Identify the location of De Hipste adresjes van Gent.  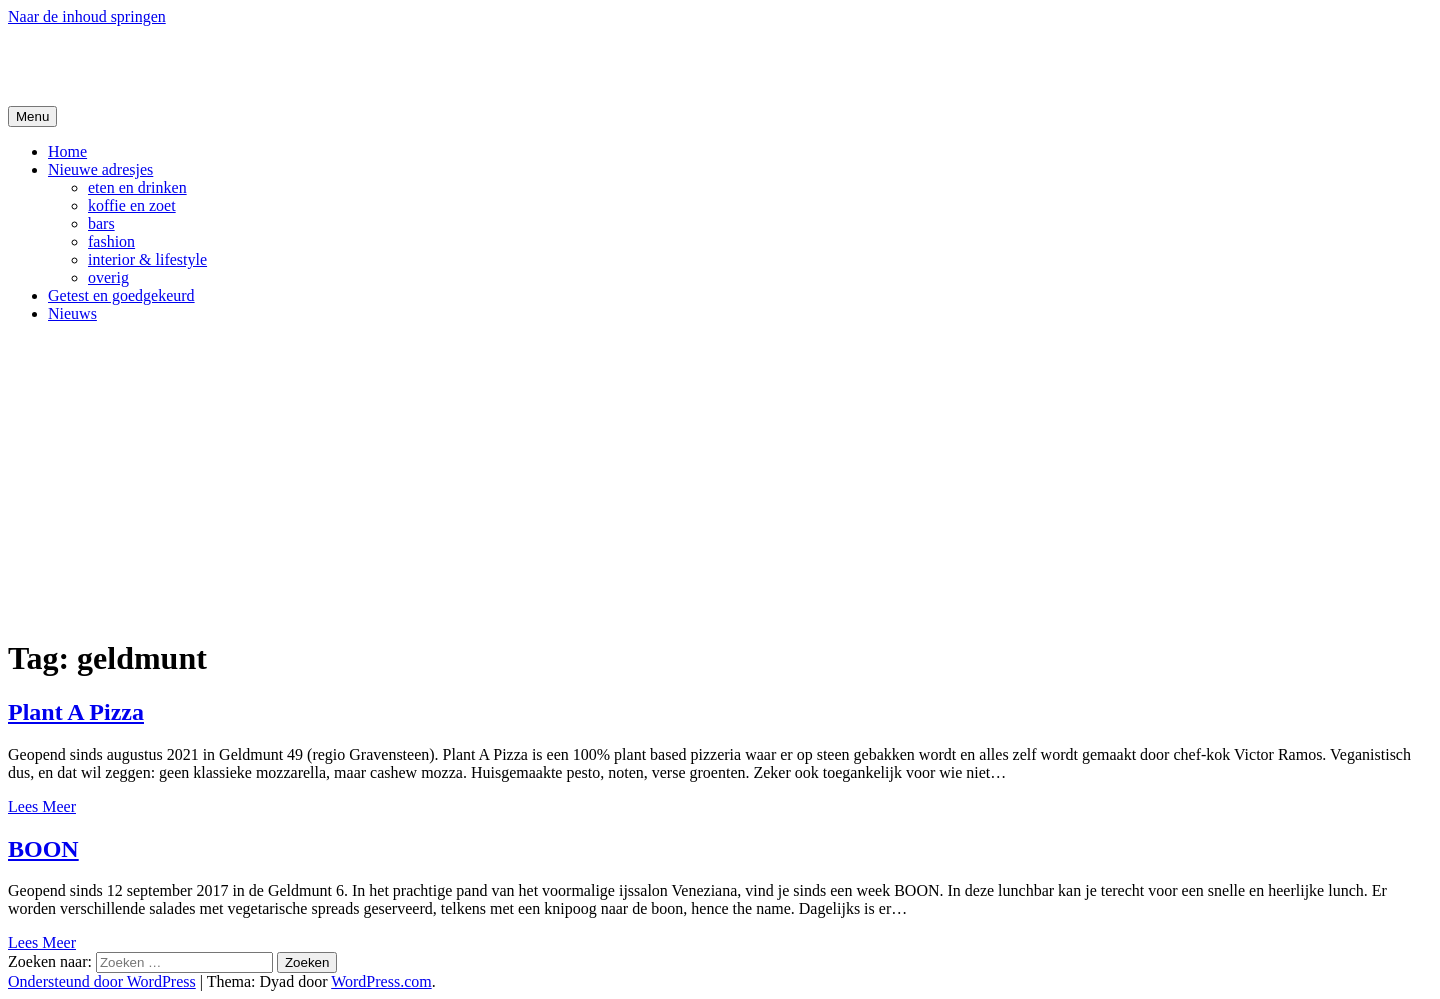
(201, 65).